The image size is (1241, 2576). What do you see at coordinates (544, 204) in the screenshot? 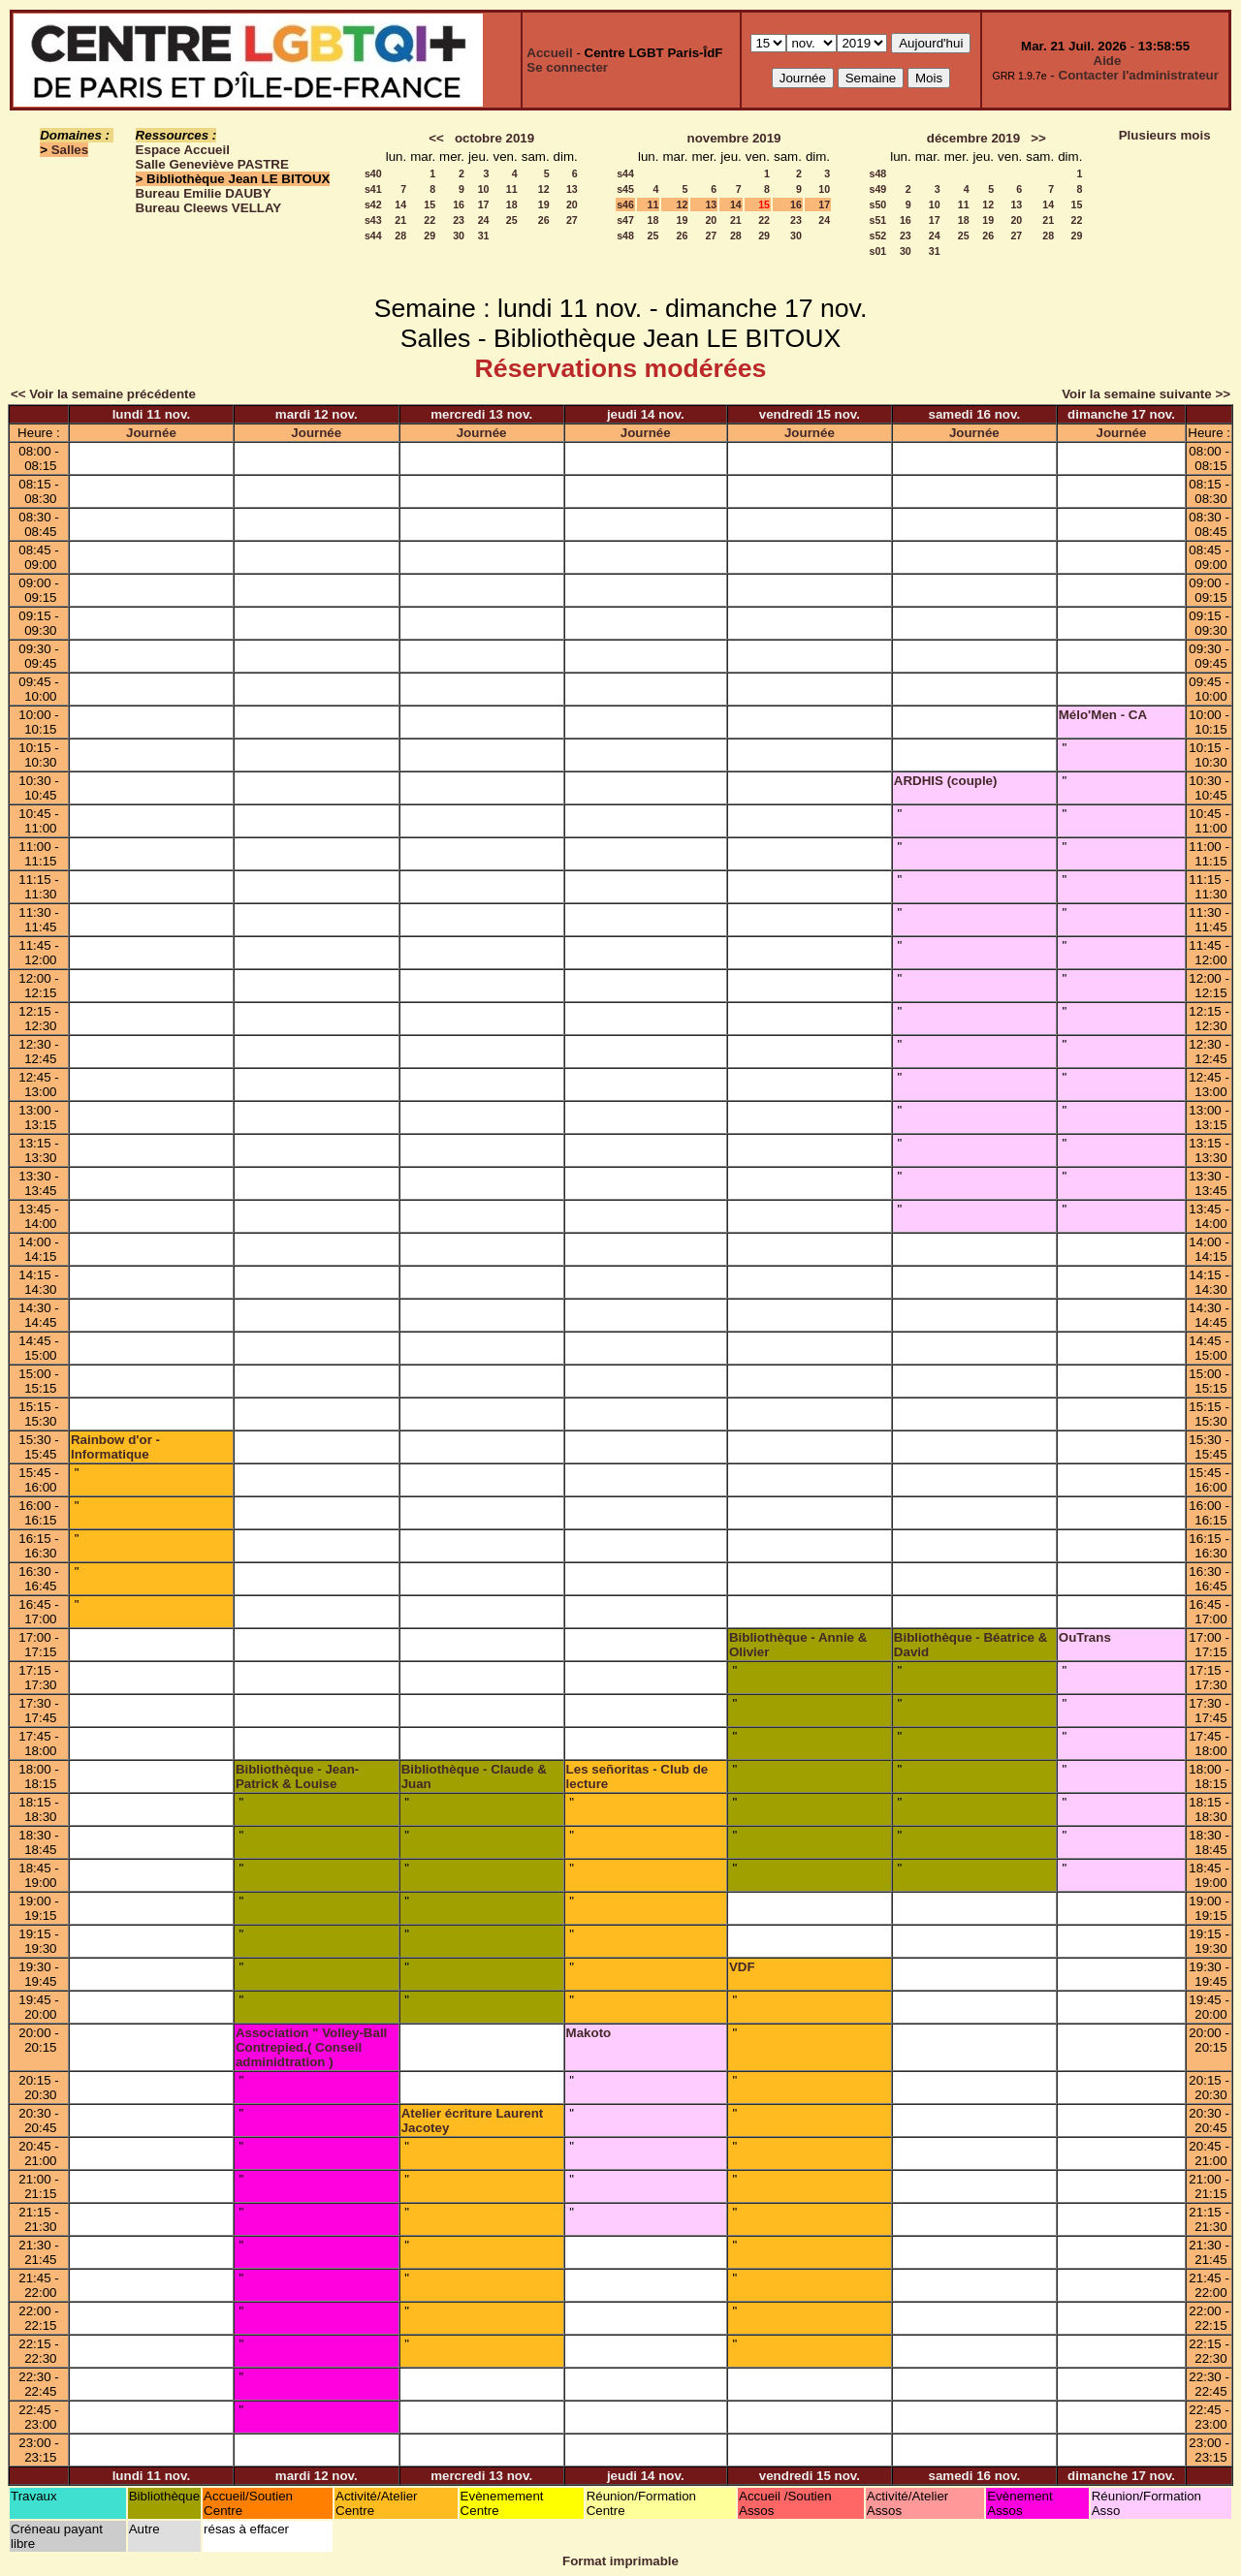
I see `19` at bounding box center [544, 204].